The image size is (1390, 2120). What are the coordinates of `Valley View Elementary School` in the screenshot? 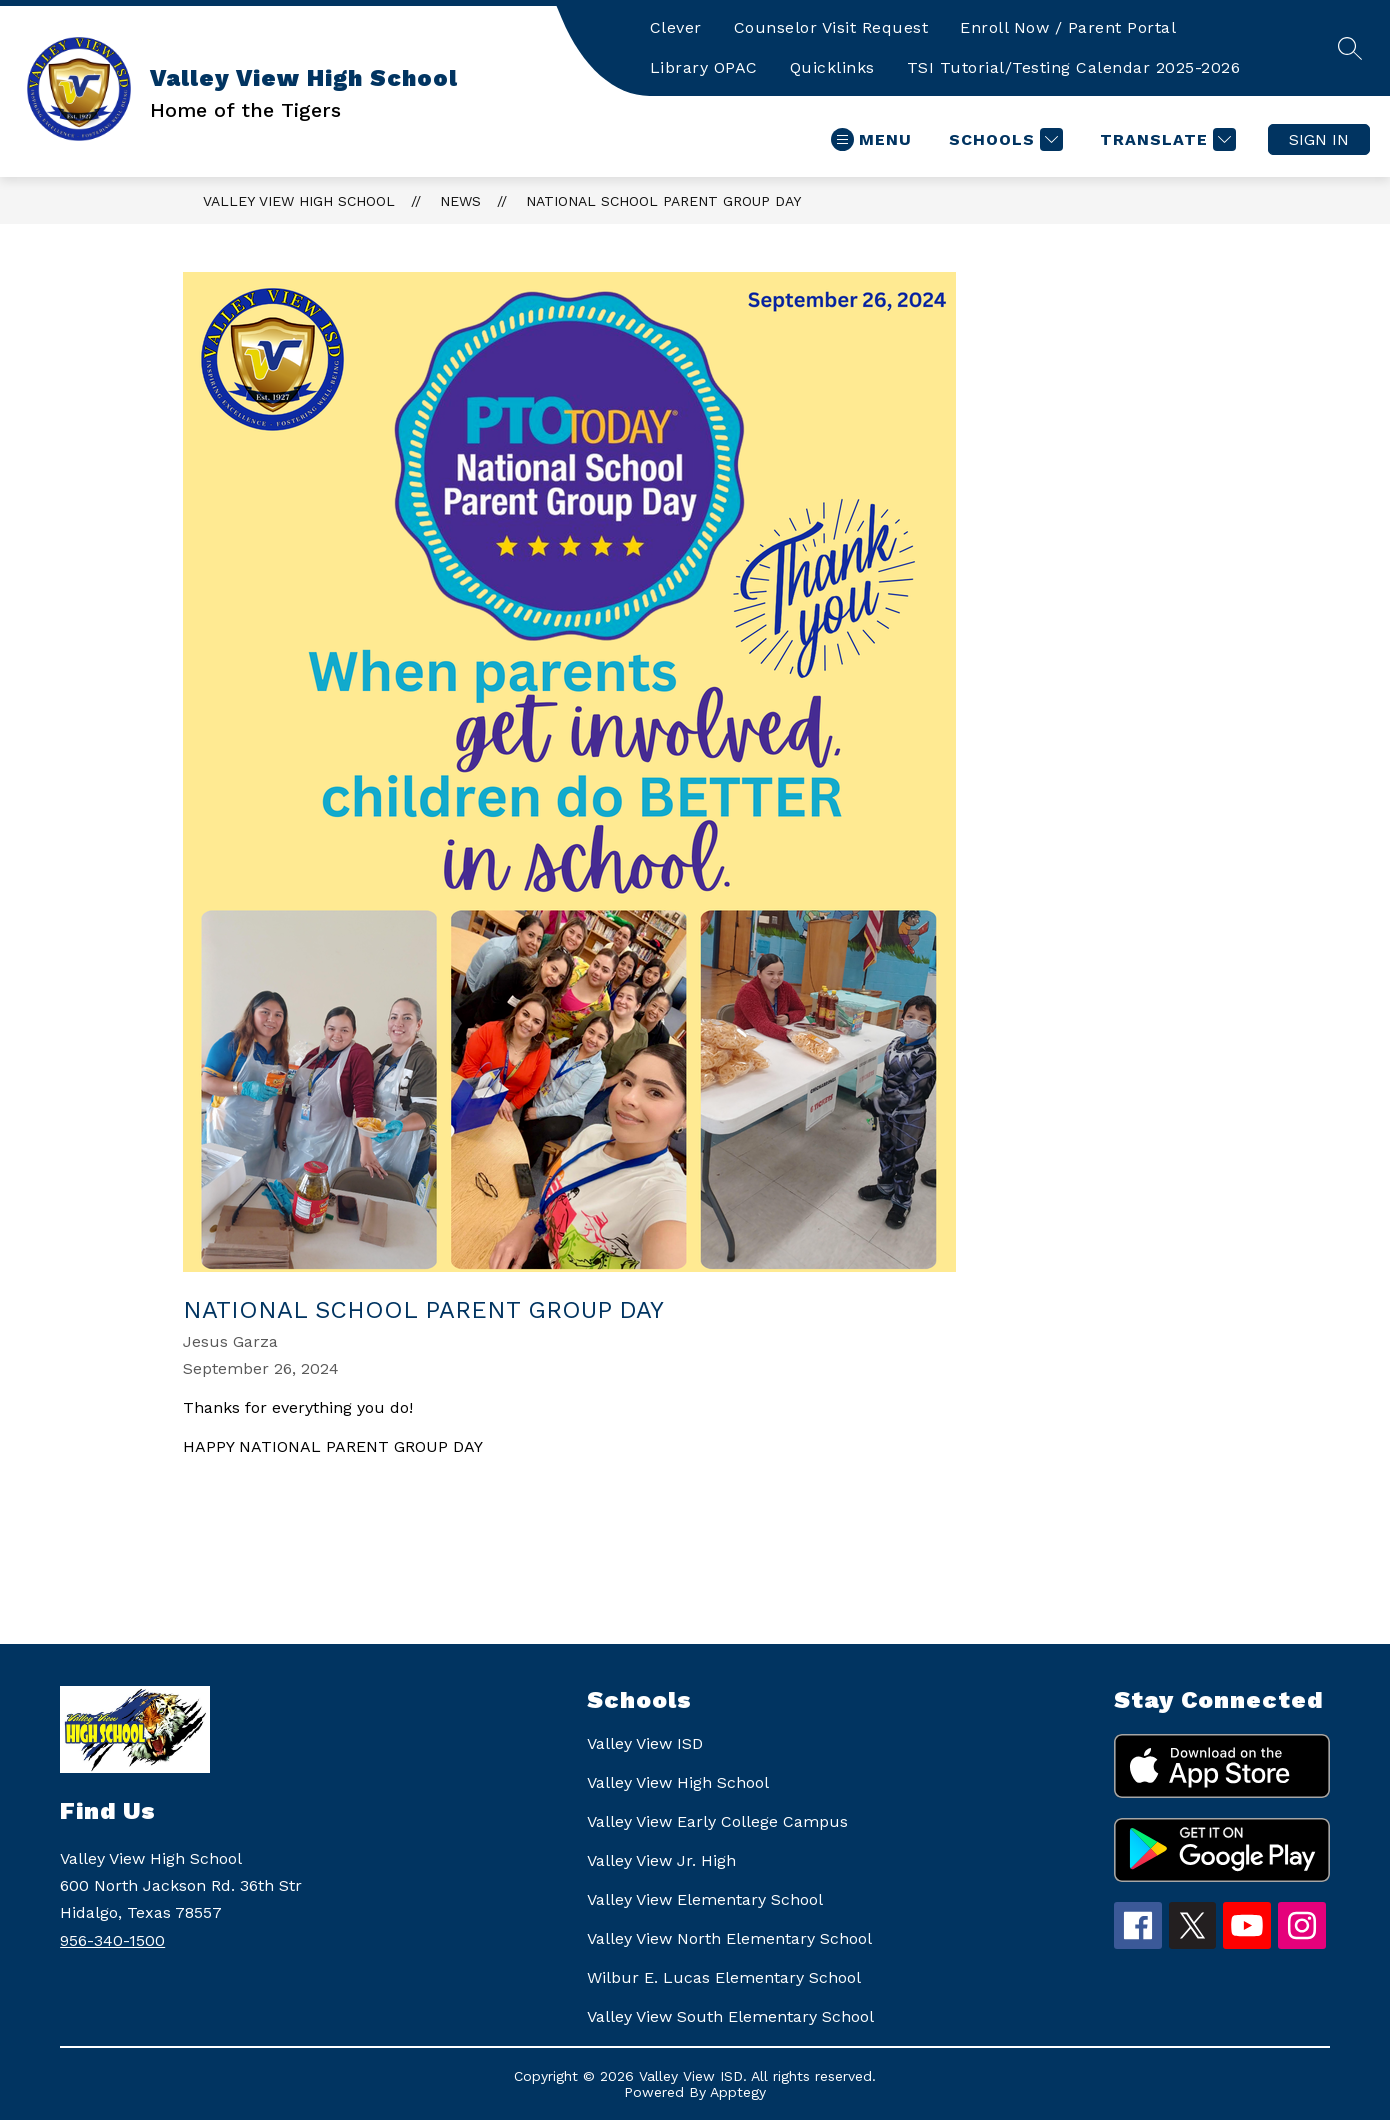 It's located at (705, 1899).